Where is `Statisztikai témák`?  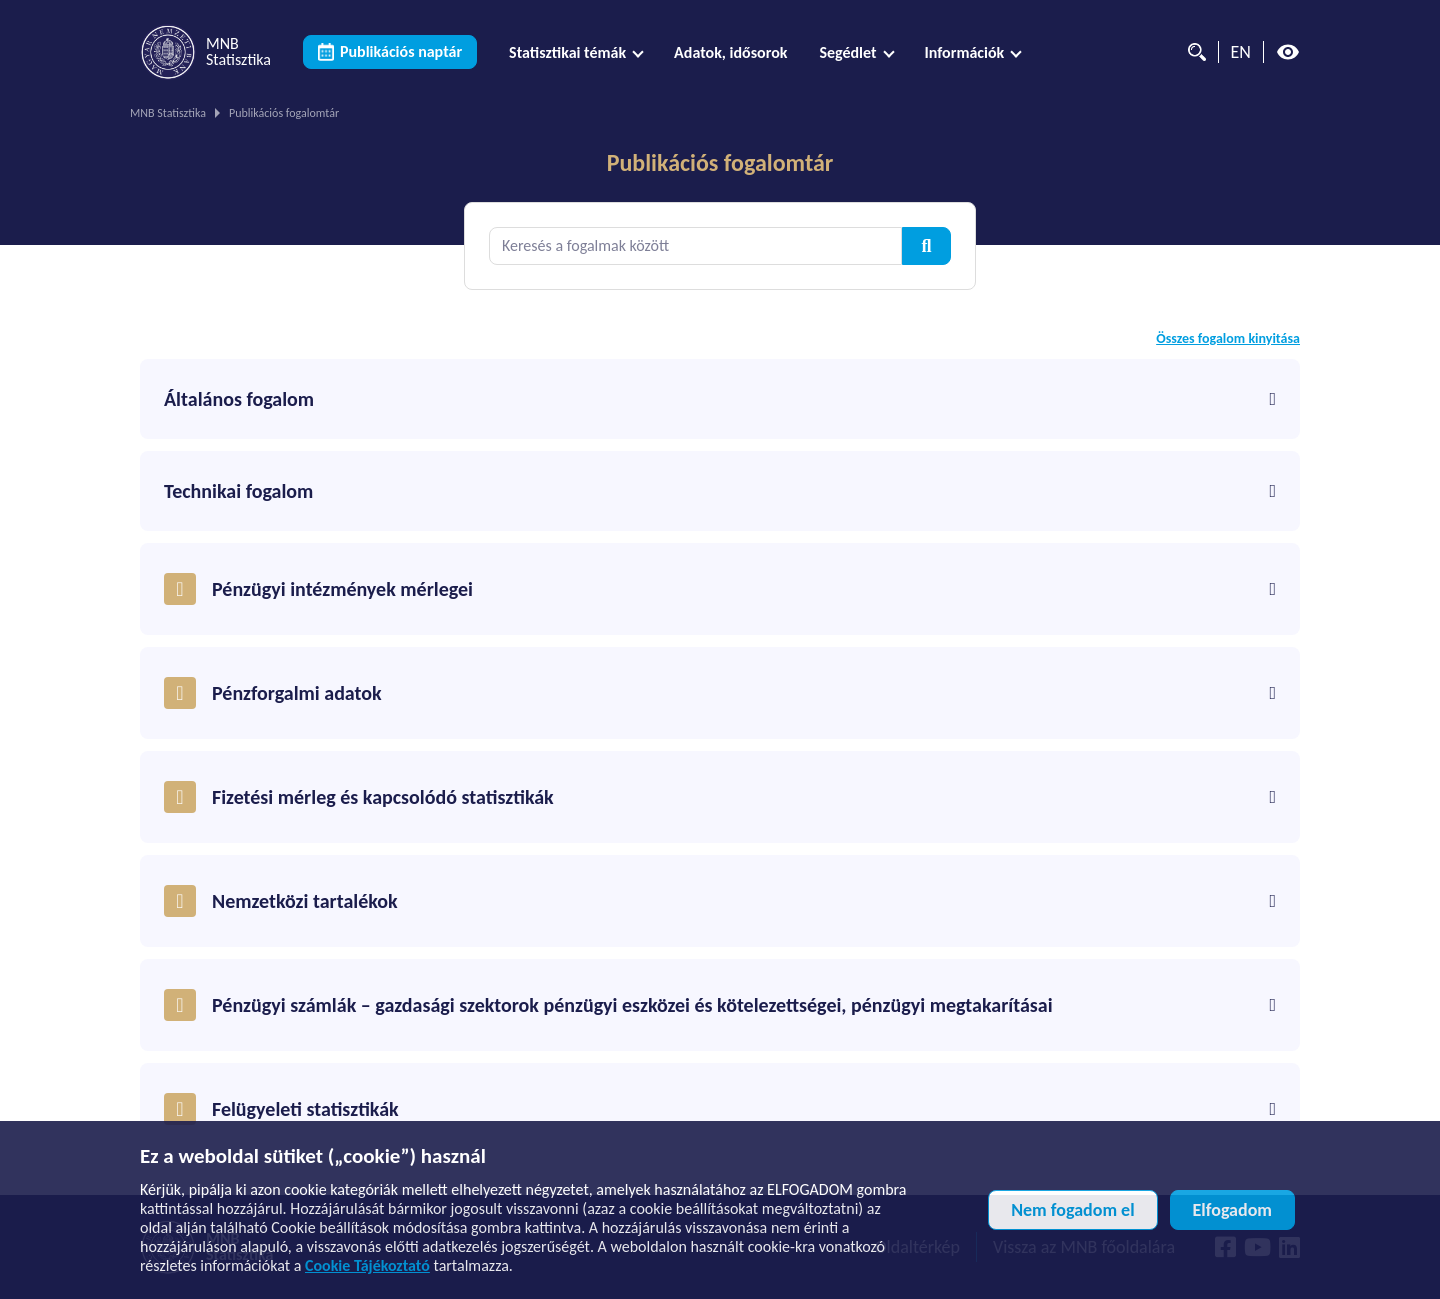
Statisztikai témák is located at coordinates (567, 52).